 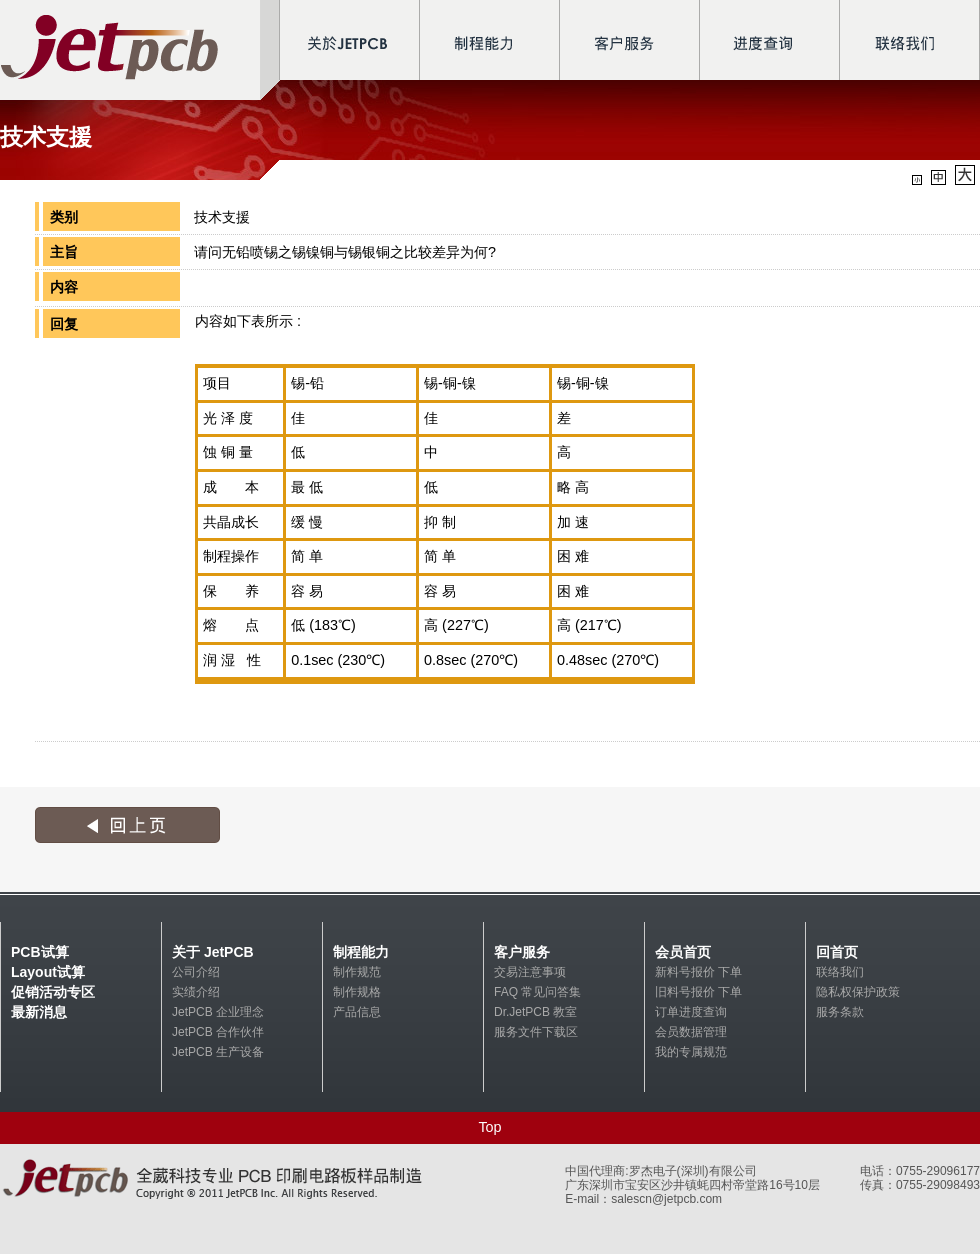 I want to click on 交易注意事项, so click(x=530, y=972).